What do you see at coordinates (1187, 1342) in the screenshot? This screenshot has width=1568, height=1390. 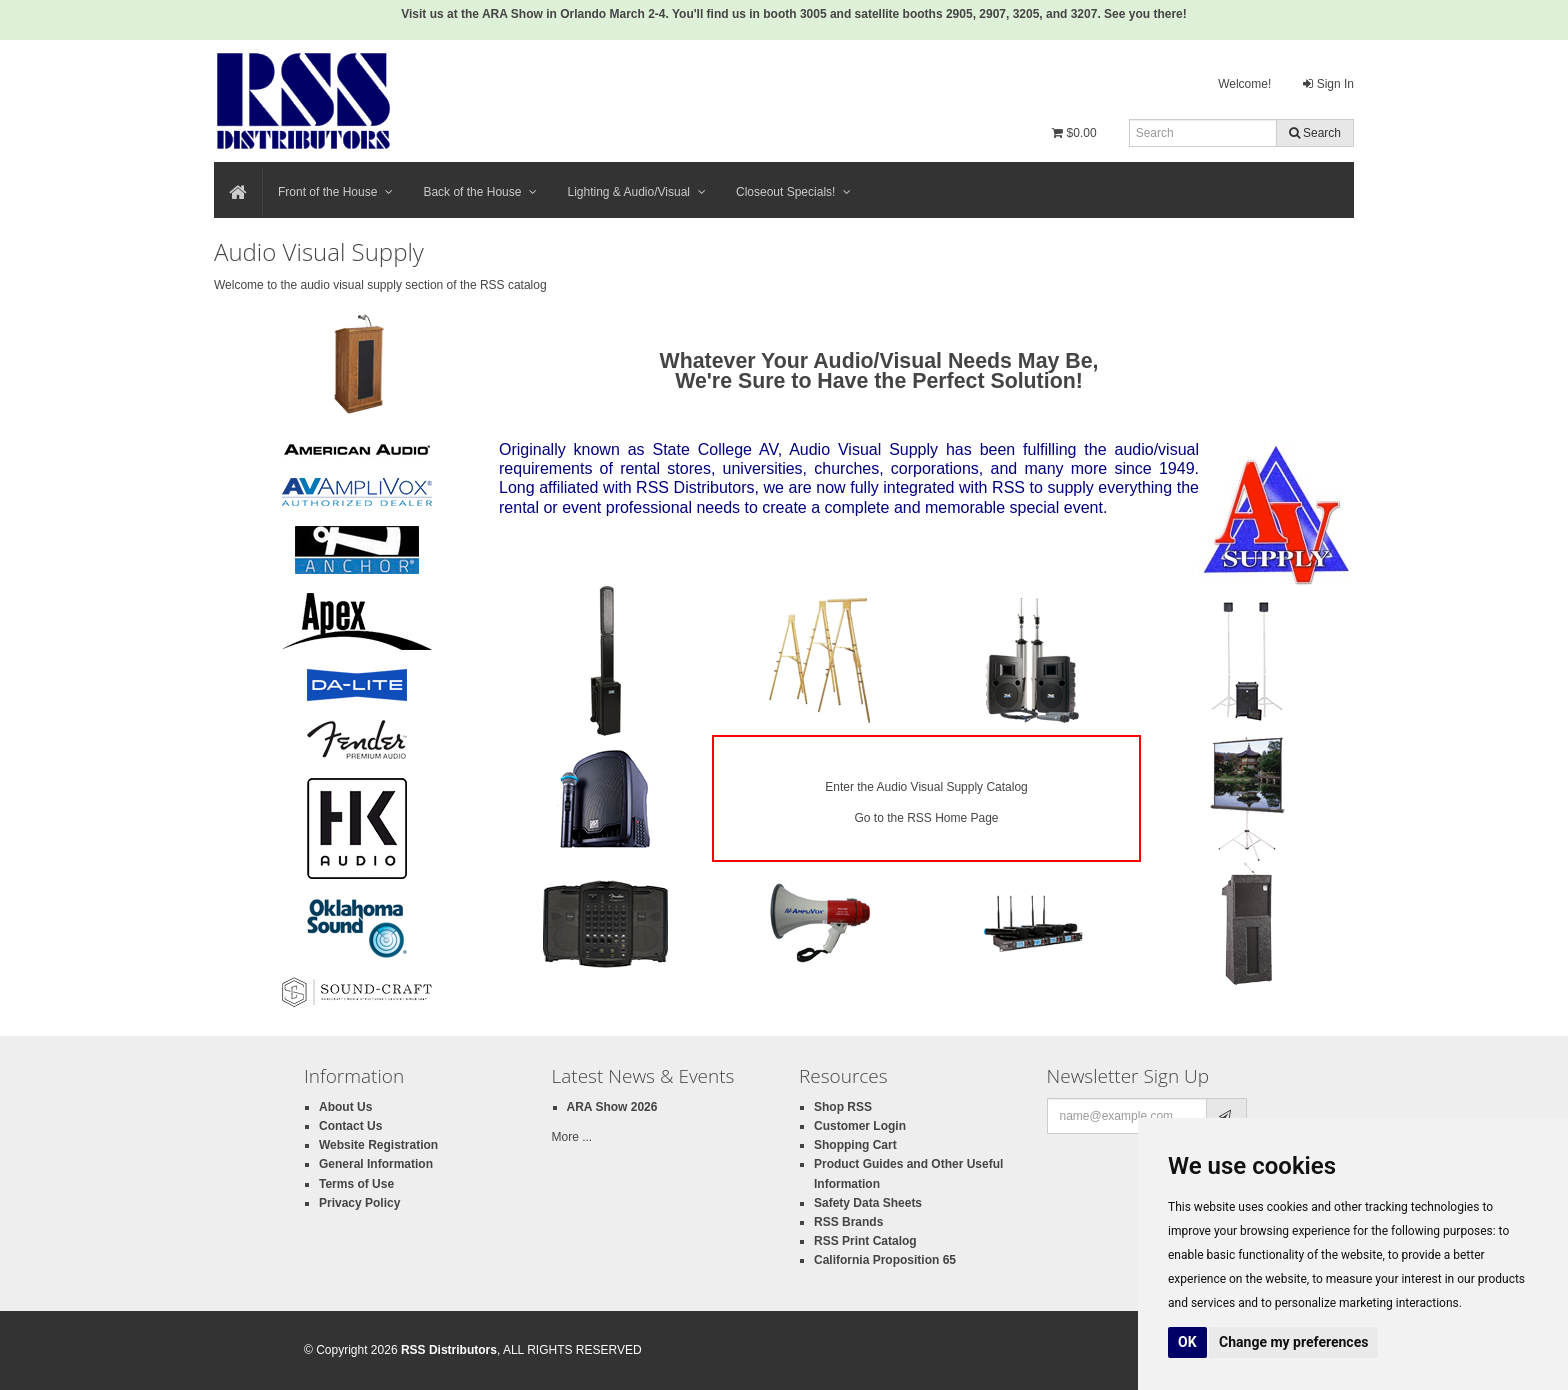 I see `OK [button]` at bounding box center [1187, 1342].